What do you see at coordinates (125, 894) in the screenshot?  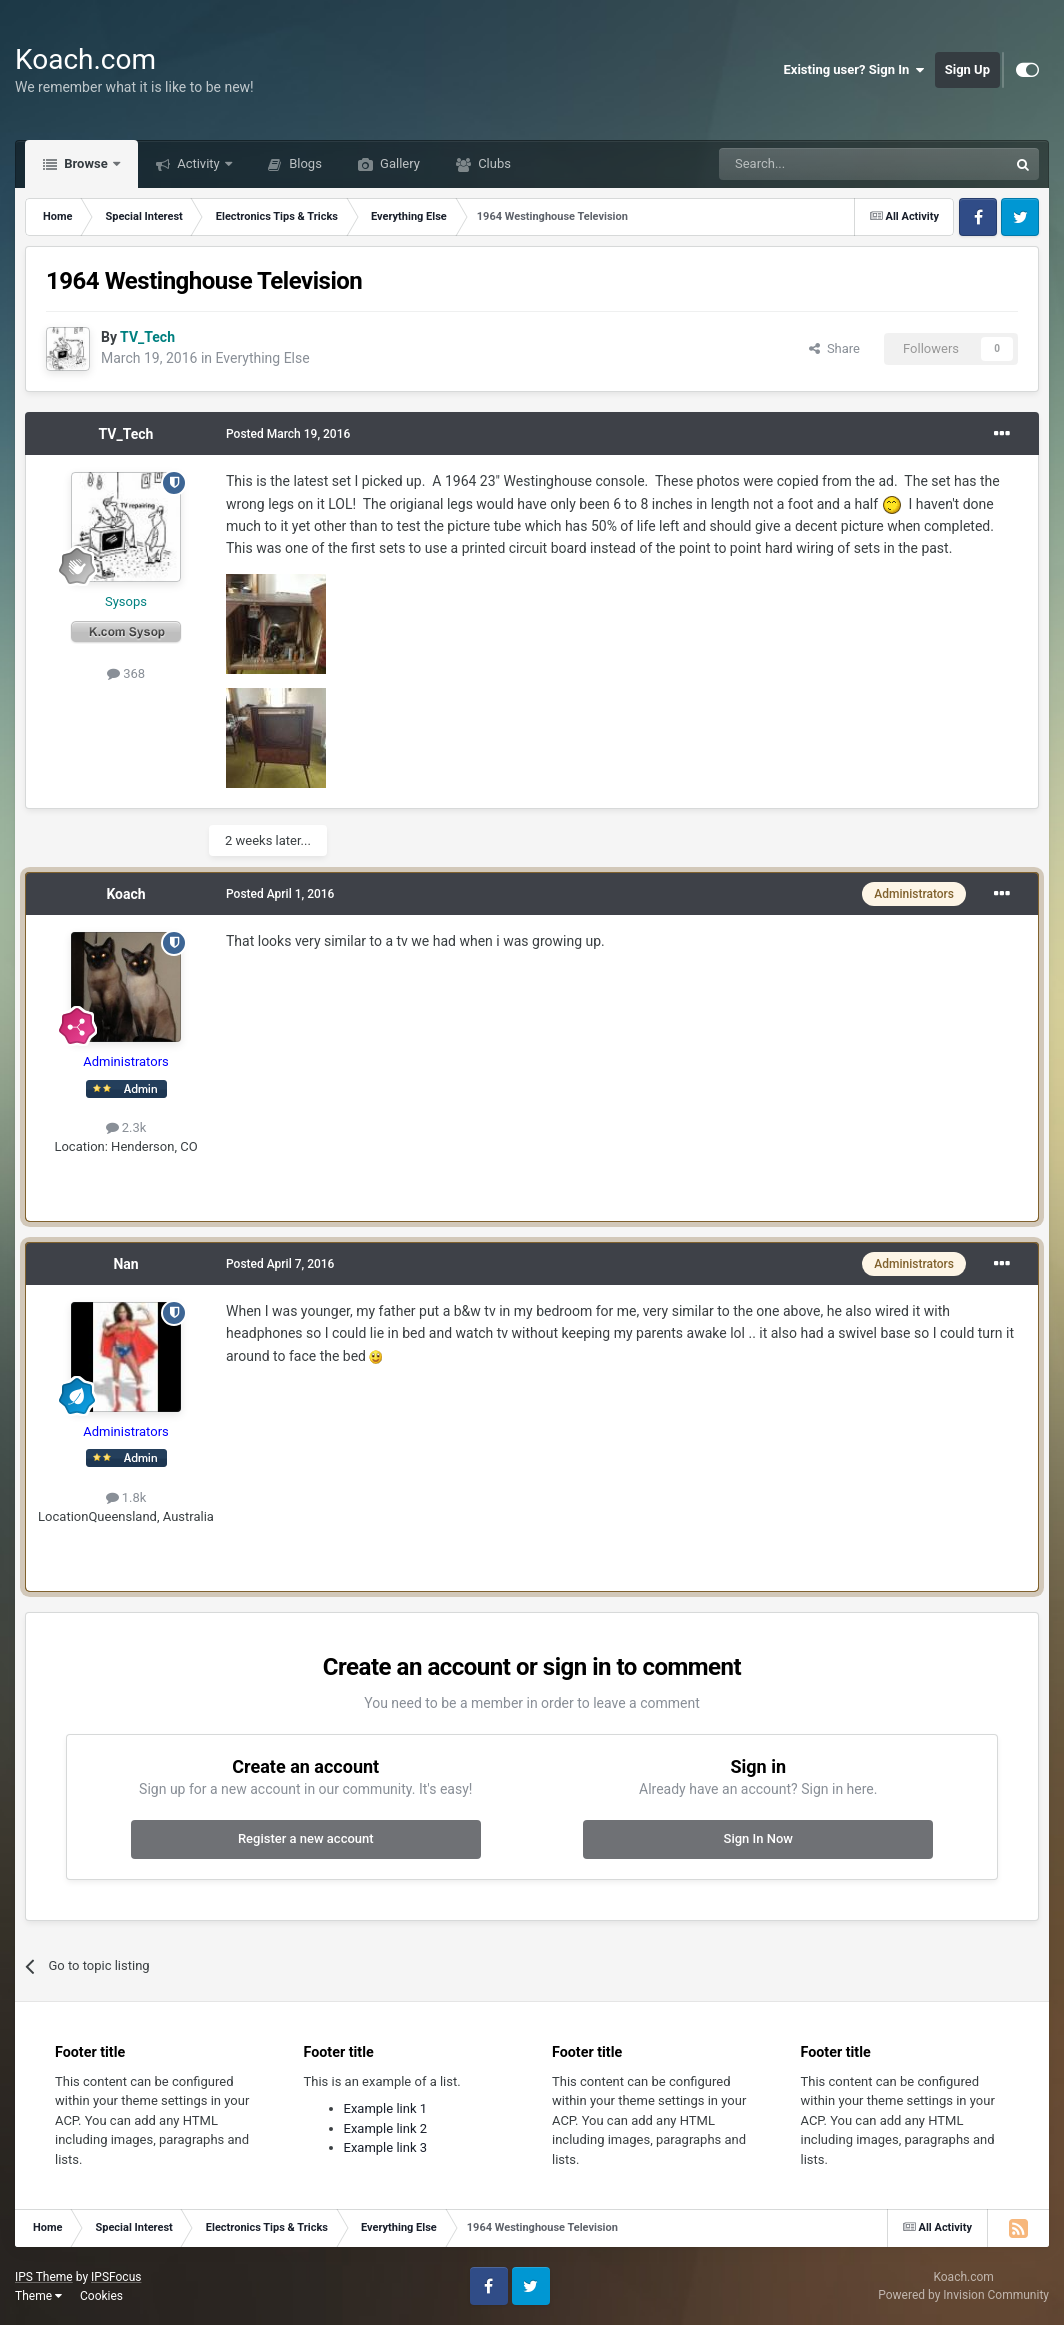 I see `Koach` at bounding box center [125, 894].